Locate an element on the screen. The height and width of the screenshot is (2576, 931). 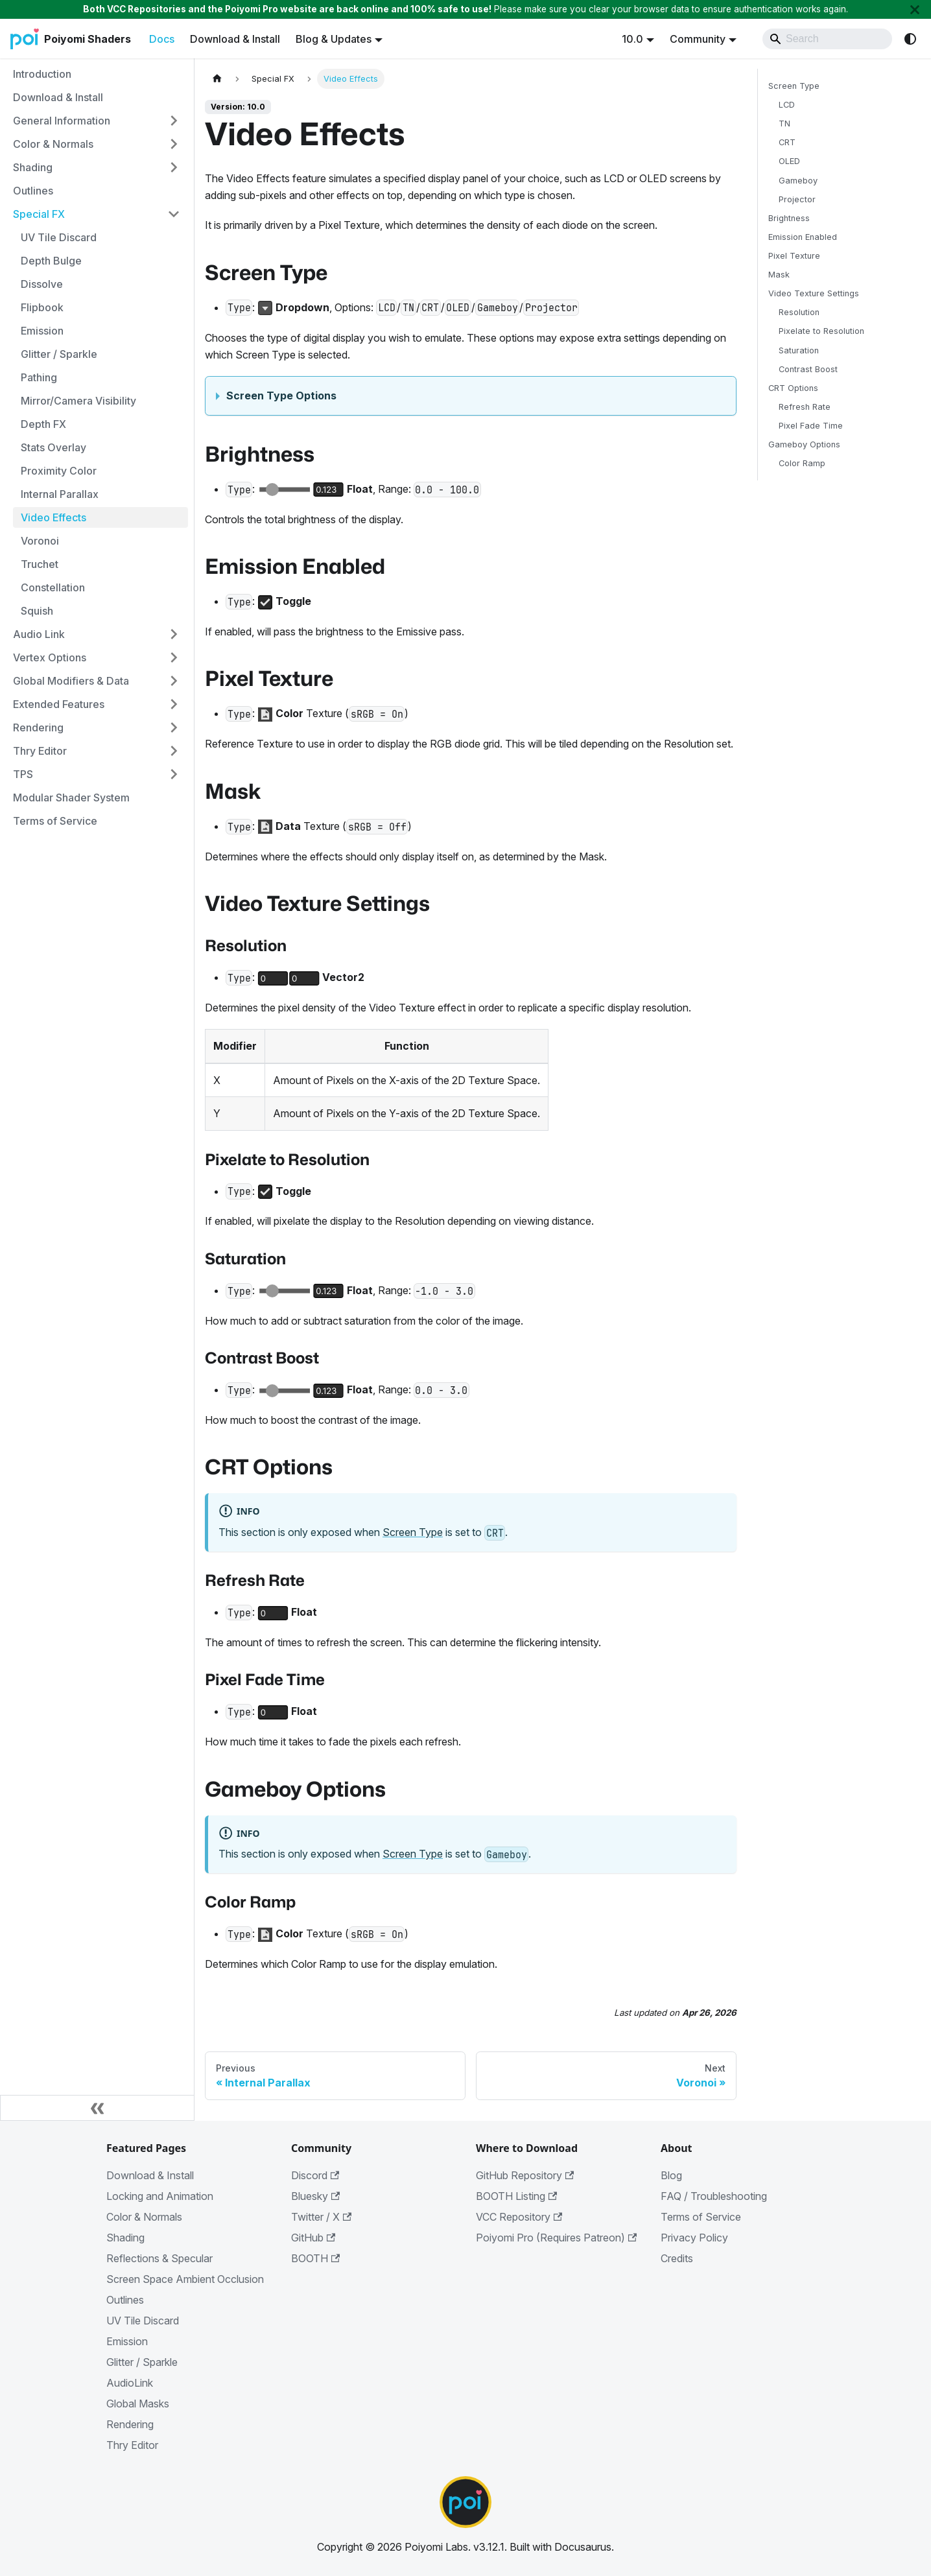
GitHub Repository is located at coordinates (525, 2175).